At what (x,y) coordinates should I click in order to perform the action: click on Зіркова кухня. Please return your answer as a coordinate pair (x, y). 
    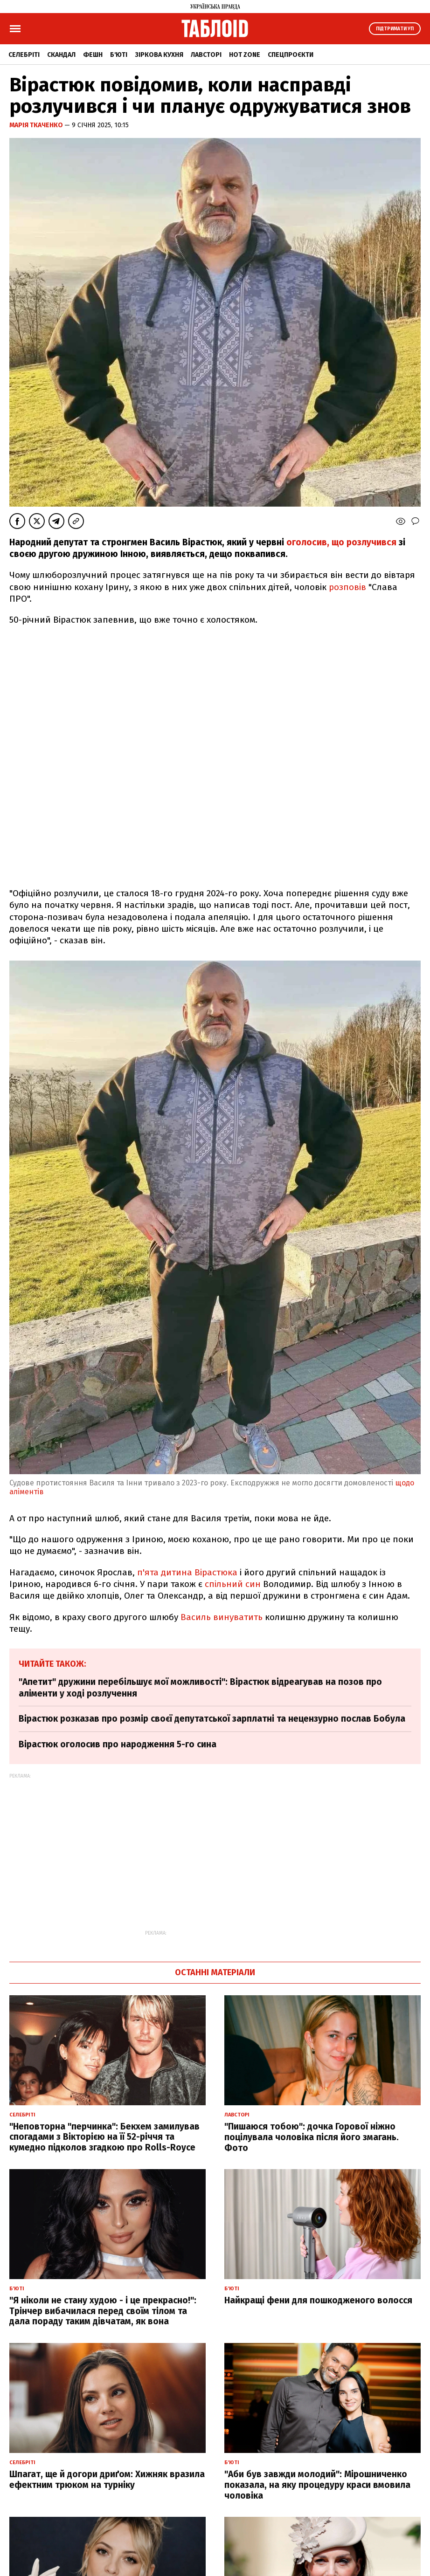
    Looking at the image, I should click on (159, 55).